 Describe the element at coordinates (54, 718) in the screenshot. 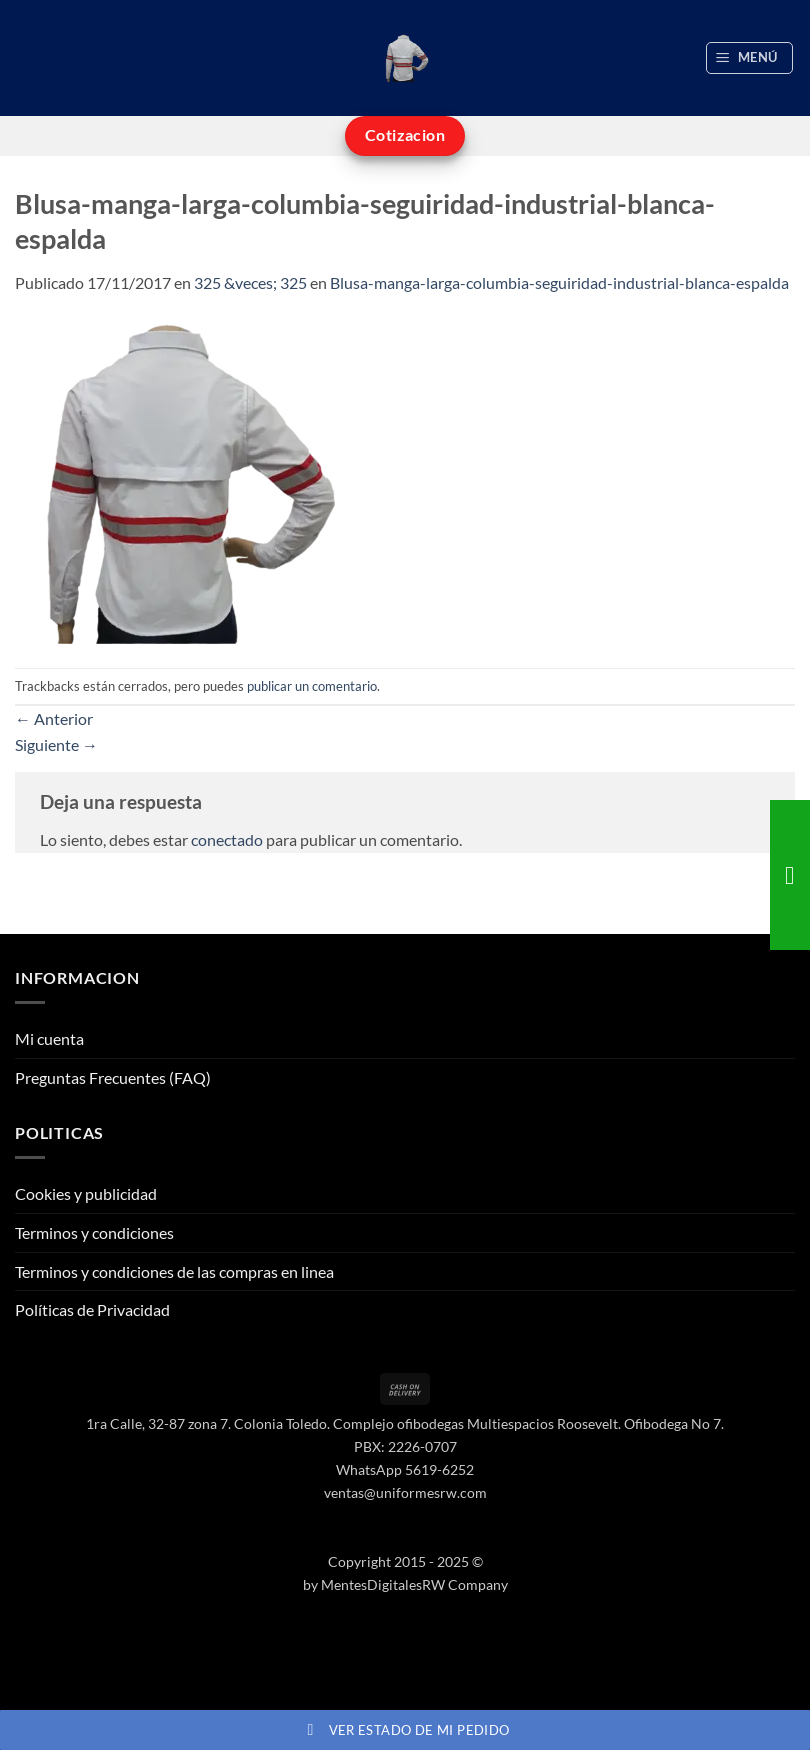

I see `Anterior` at that location.